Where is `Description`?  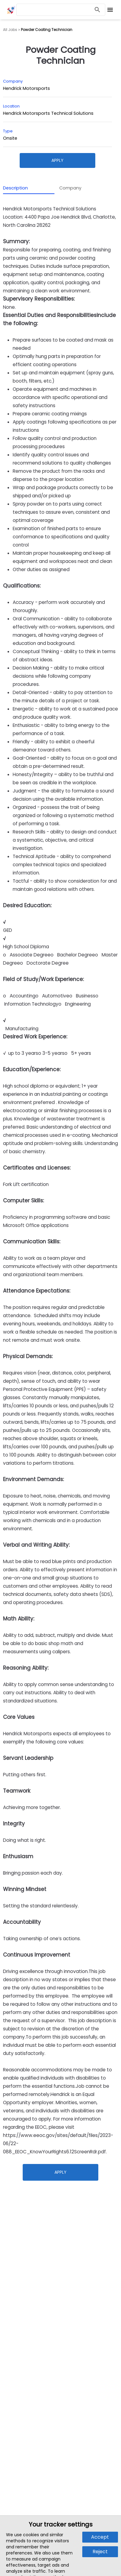
Description is located at coordinates (15, 188).